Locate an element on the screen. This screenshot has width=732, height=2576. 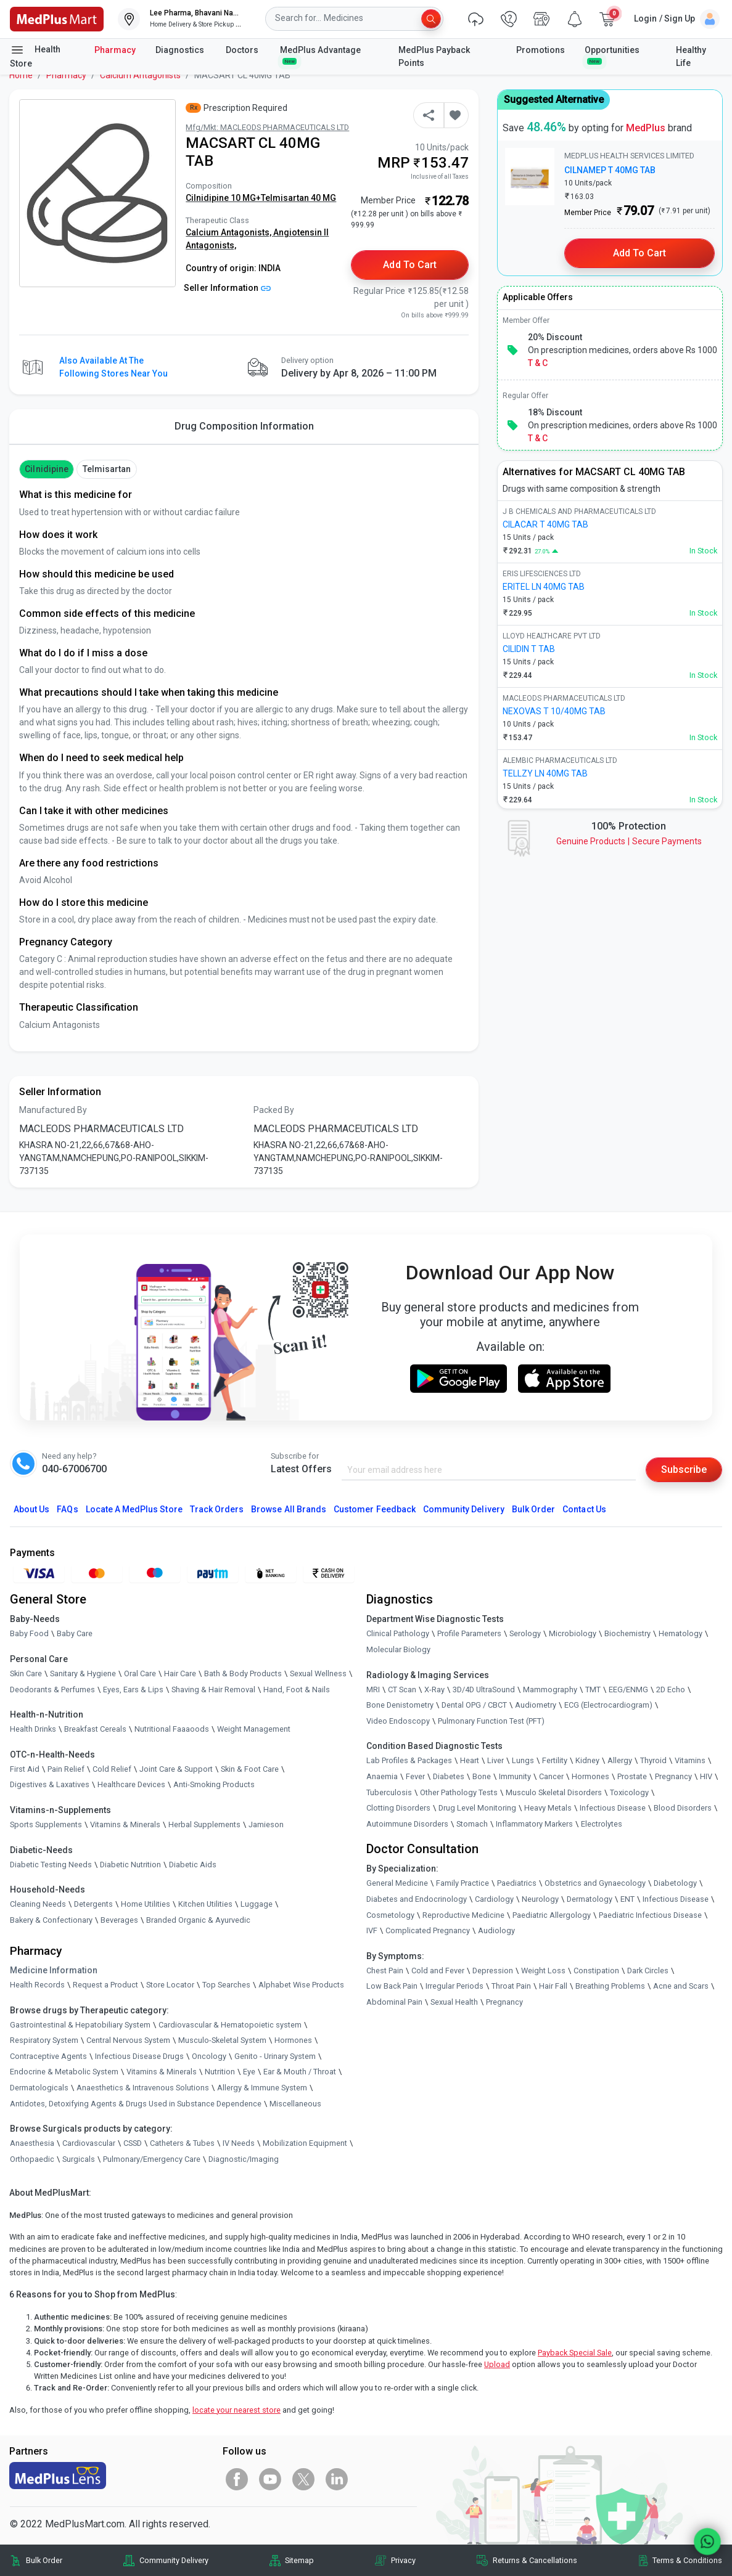
Orthopaedic is located at coordinates (32, 2159).